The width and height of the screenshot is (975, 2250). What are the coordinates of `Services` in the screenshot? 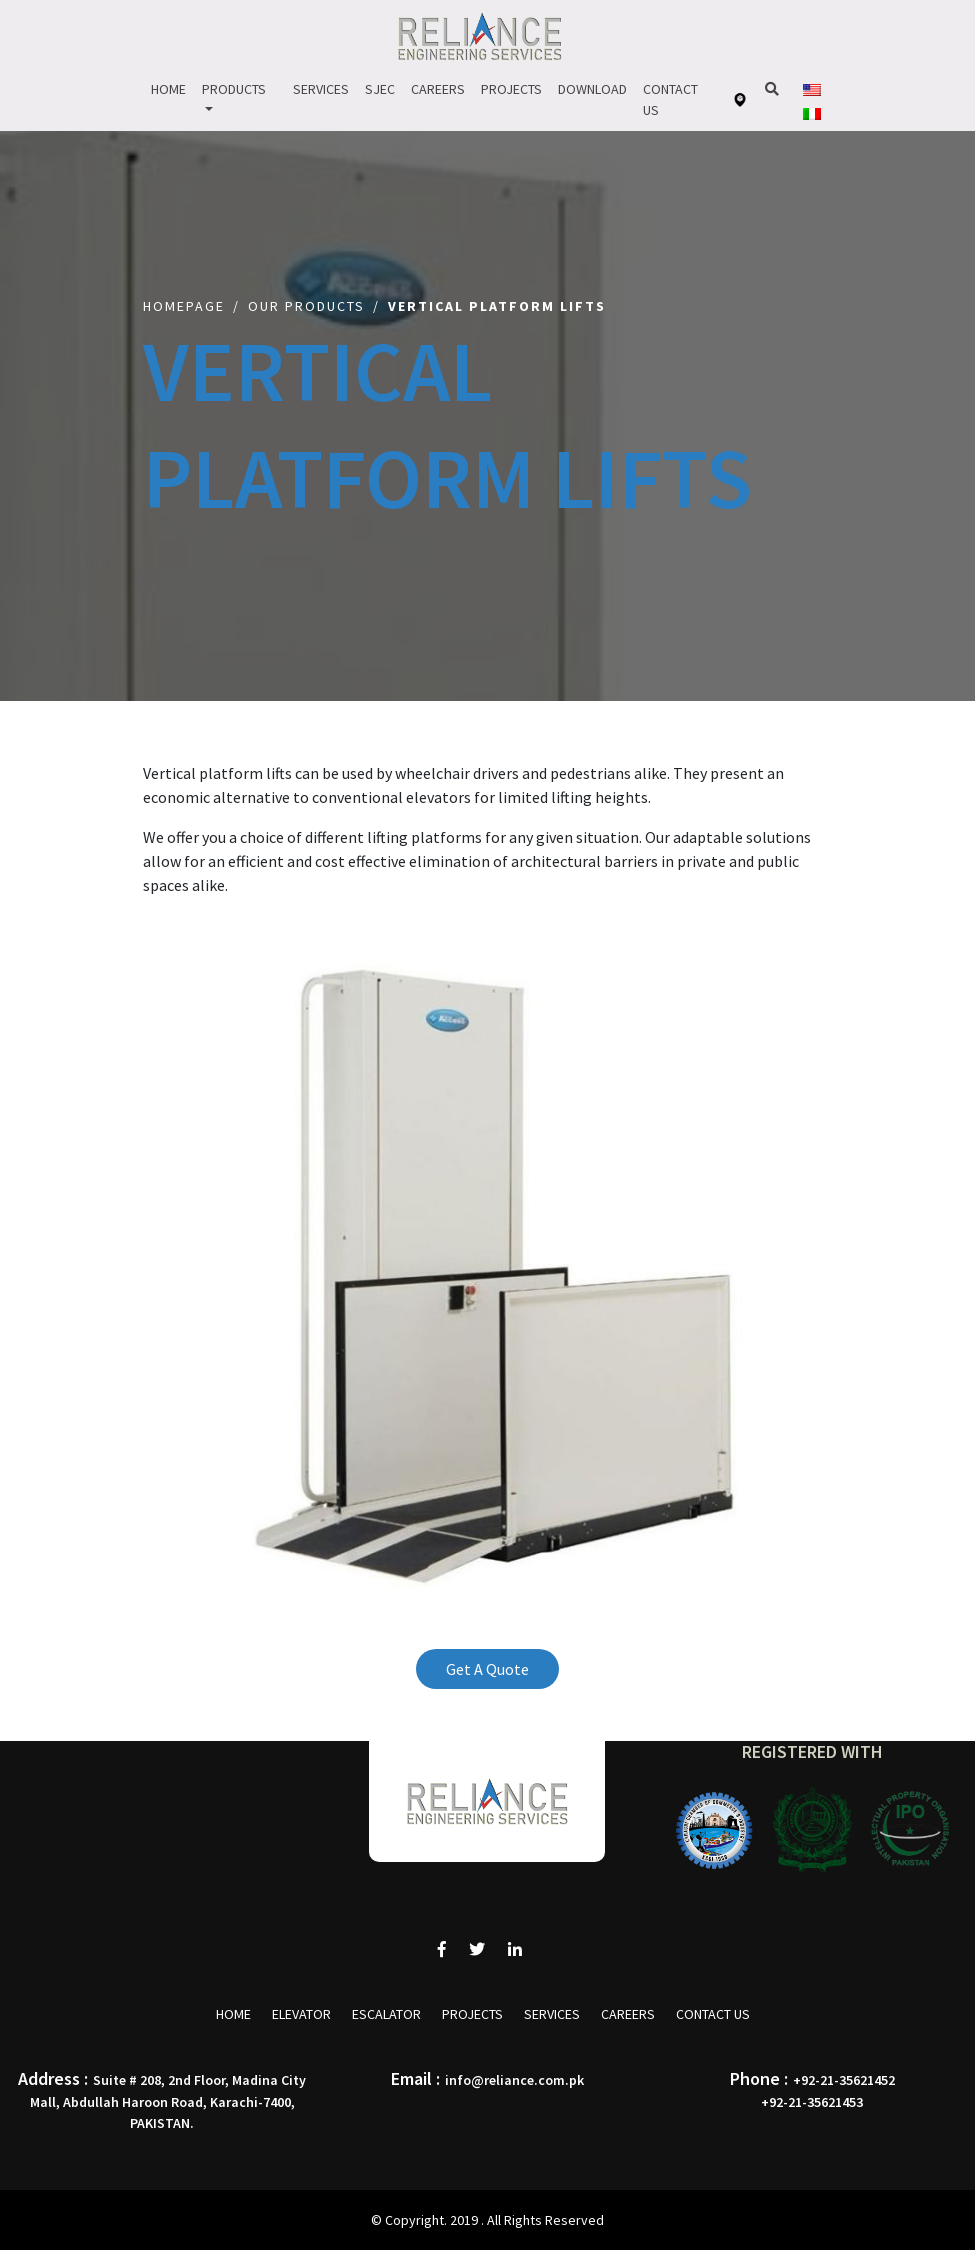 It's located at (321, 89).